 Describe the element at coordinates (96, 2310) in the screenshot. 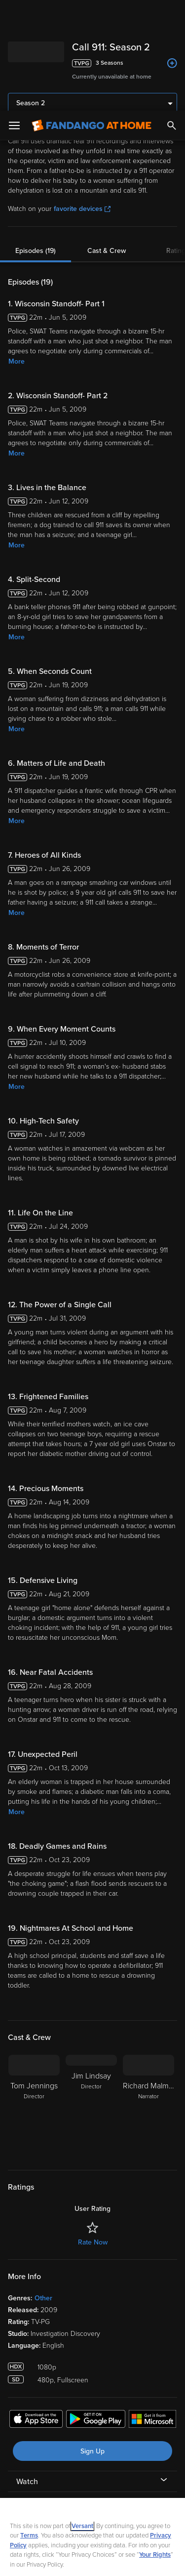

I see `[Get the Fandango at Home app from the Google Play Store]` at that location.